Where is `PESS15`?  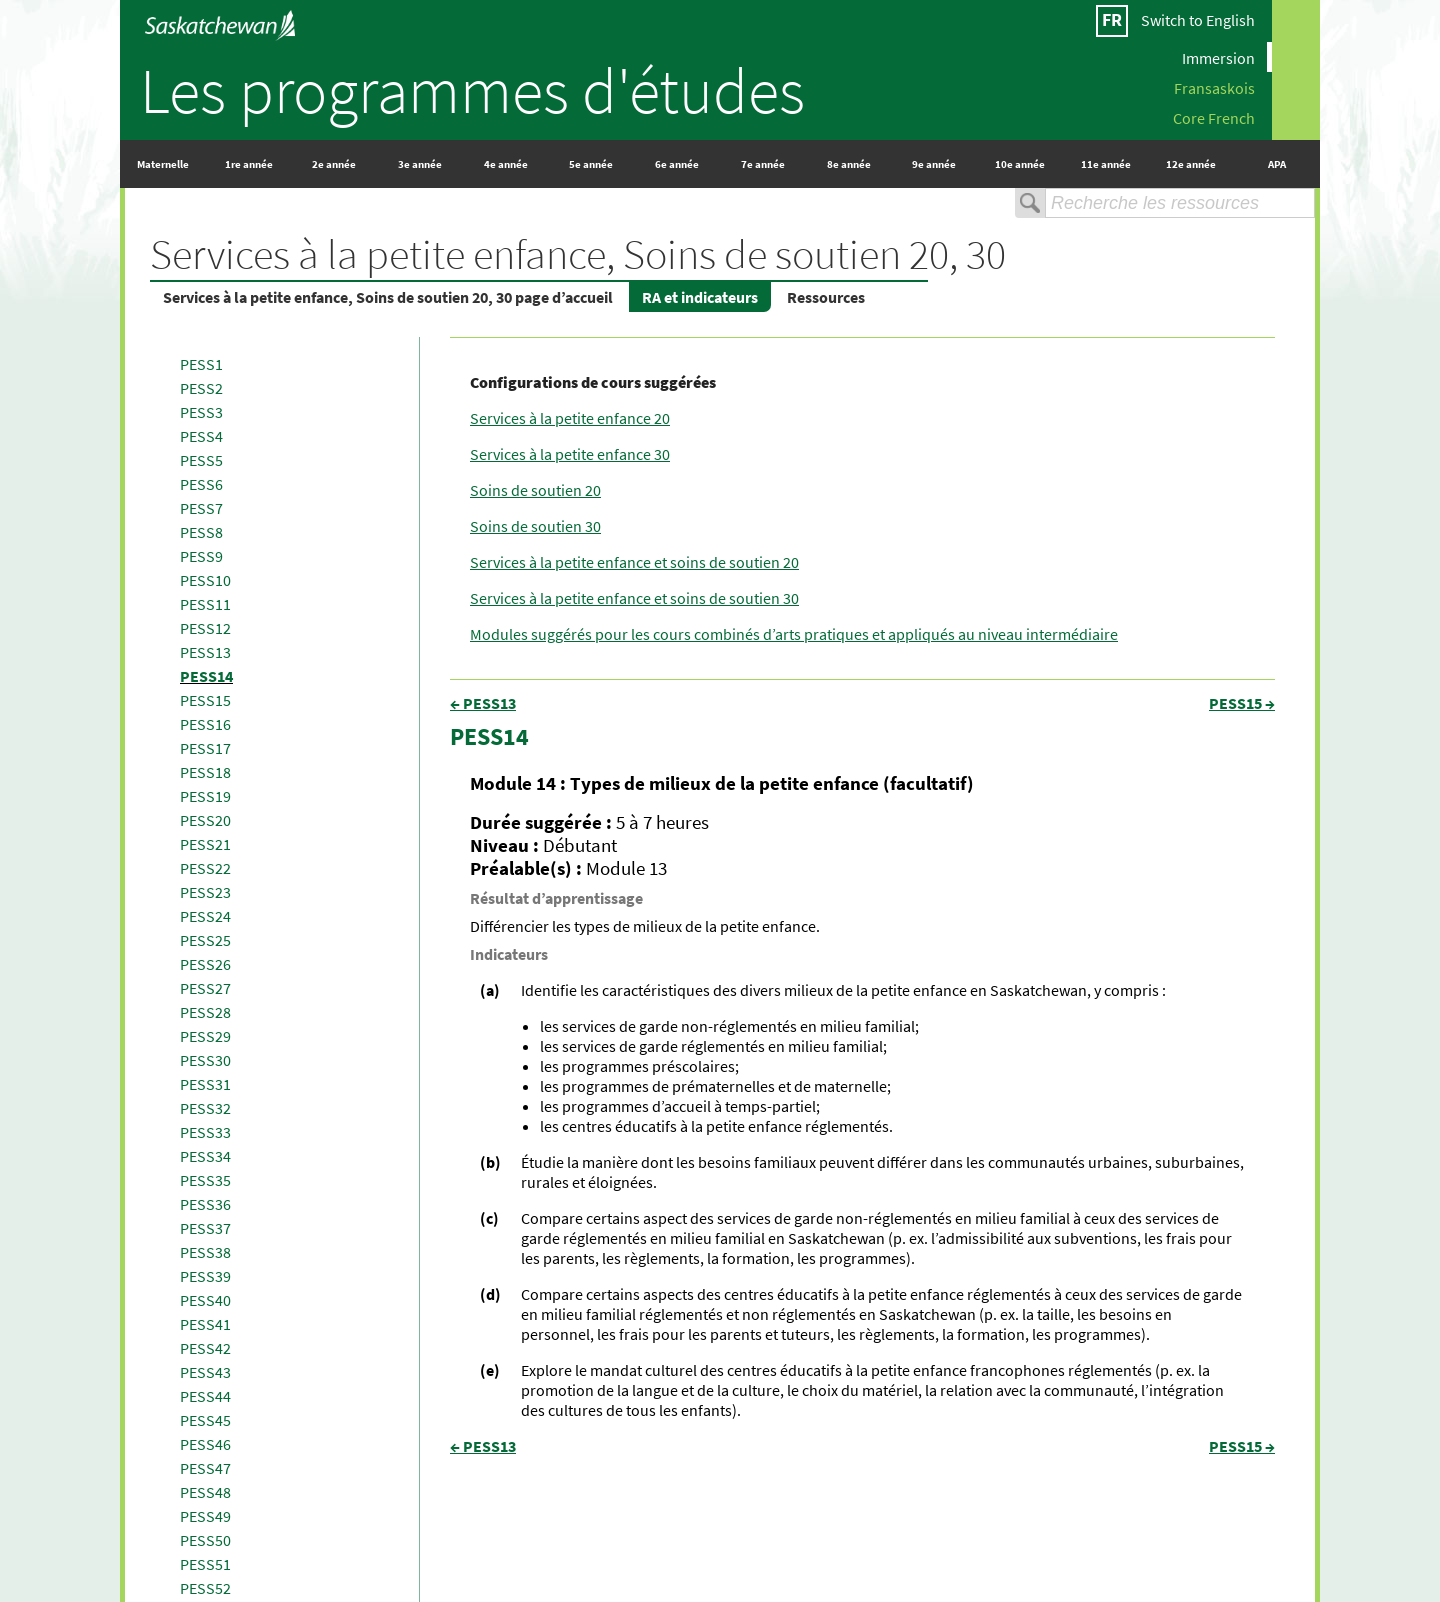 PESS15 is located at coordinates (205, 700).